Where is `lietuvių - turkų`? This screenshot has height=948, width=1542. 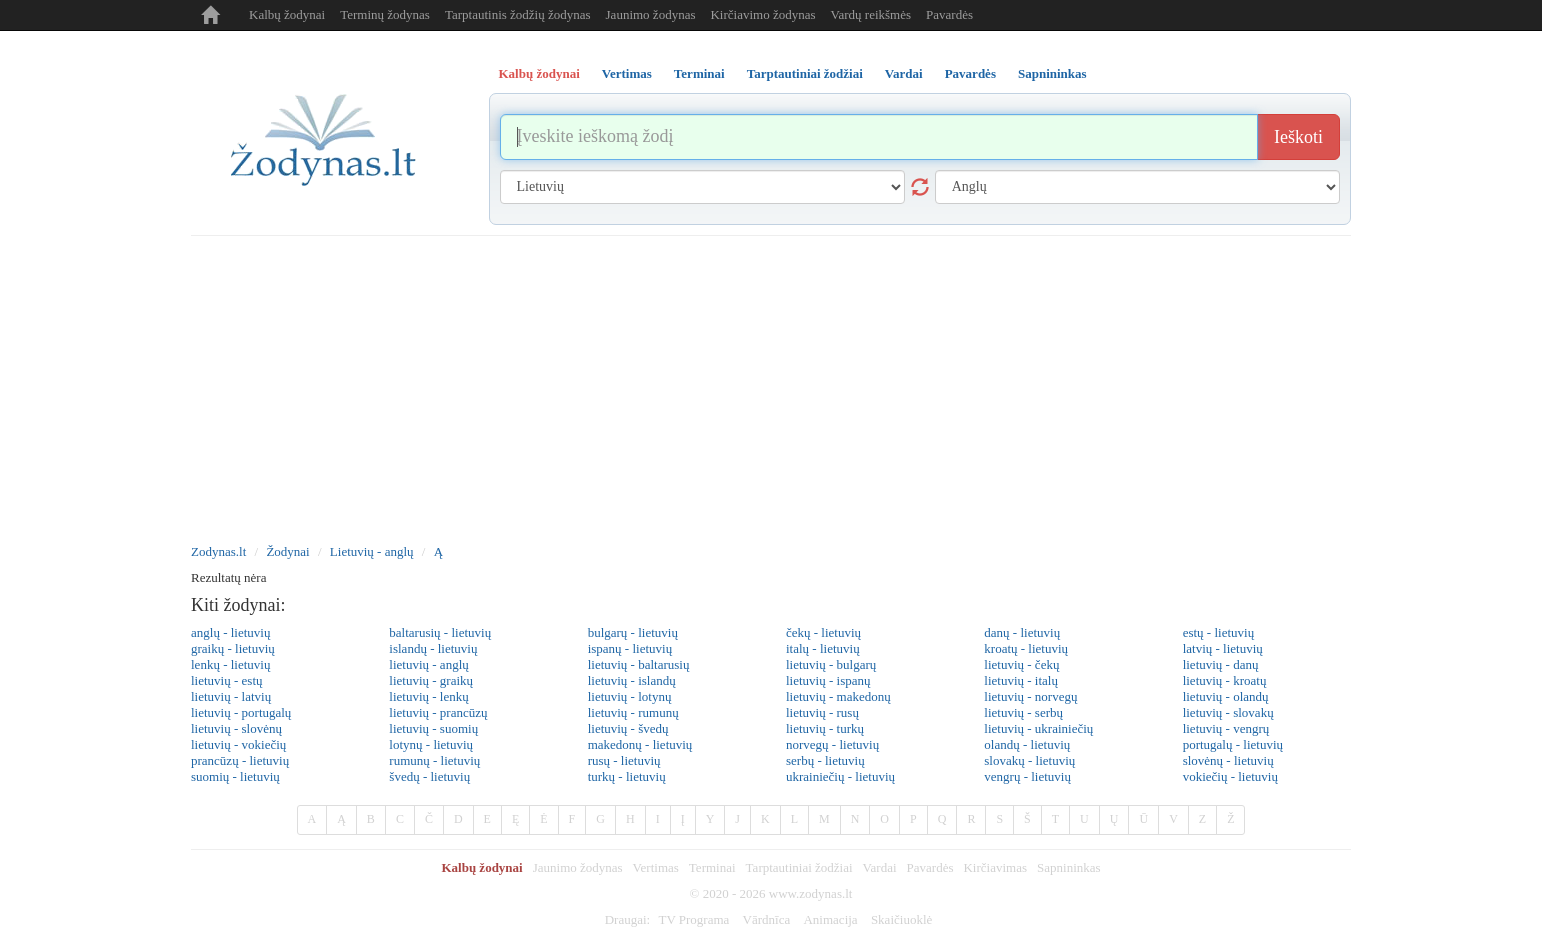 lietuvių - turkų is located at coordinates (825, 728).